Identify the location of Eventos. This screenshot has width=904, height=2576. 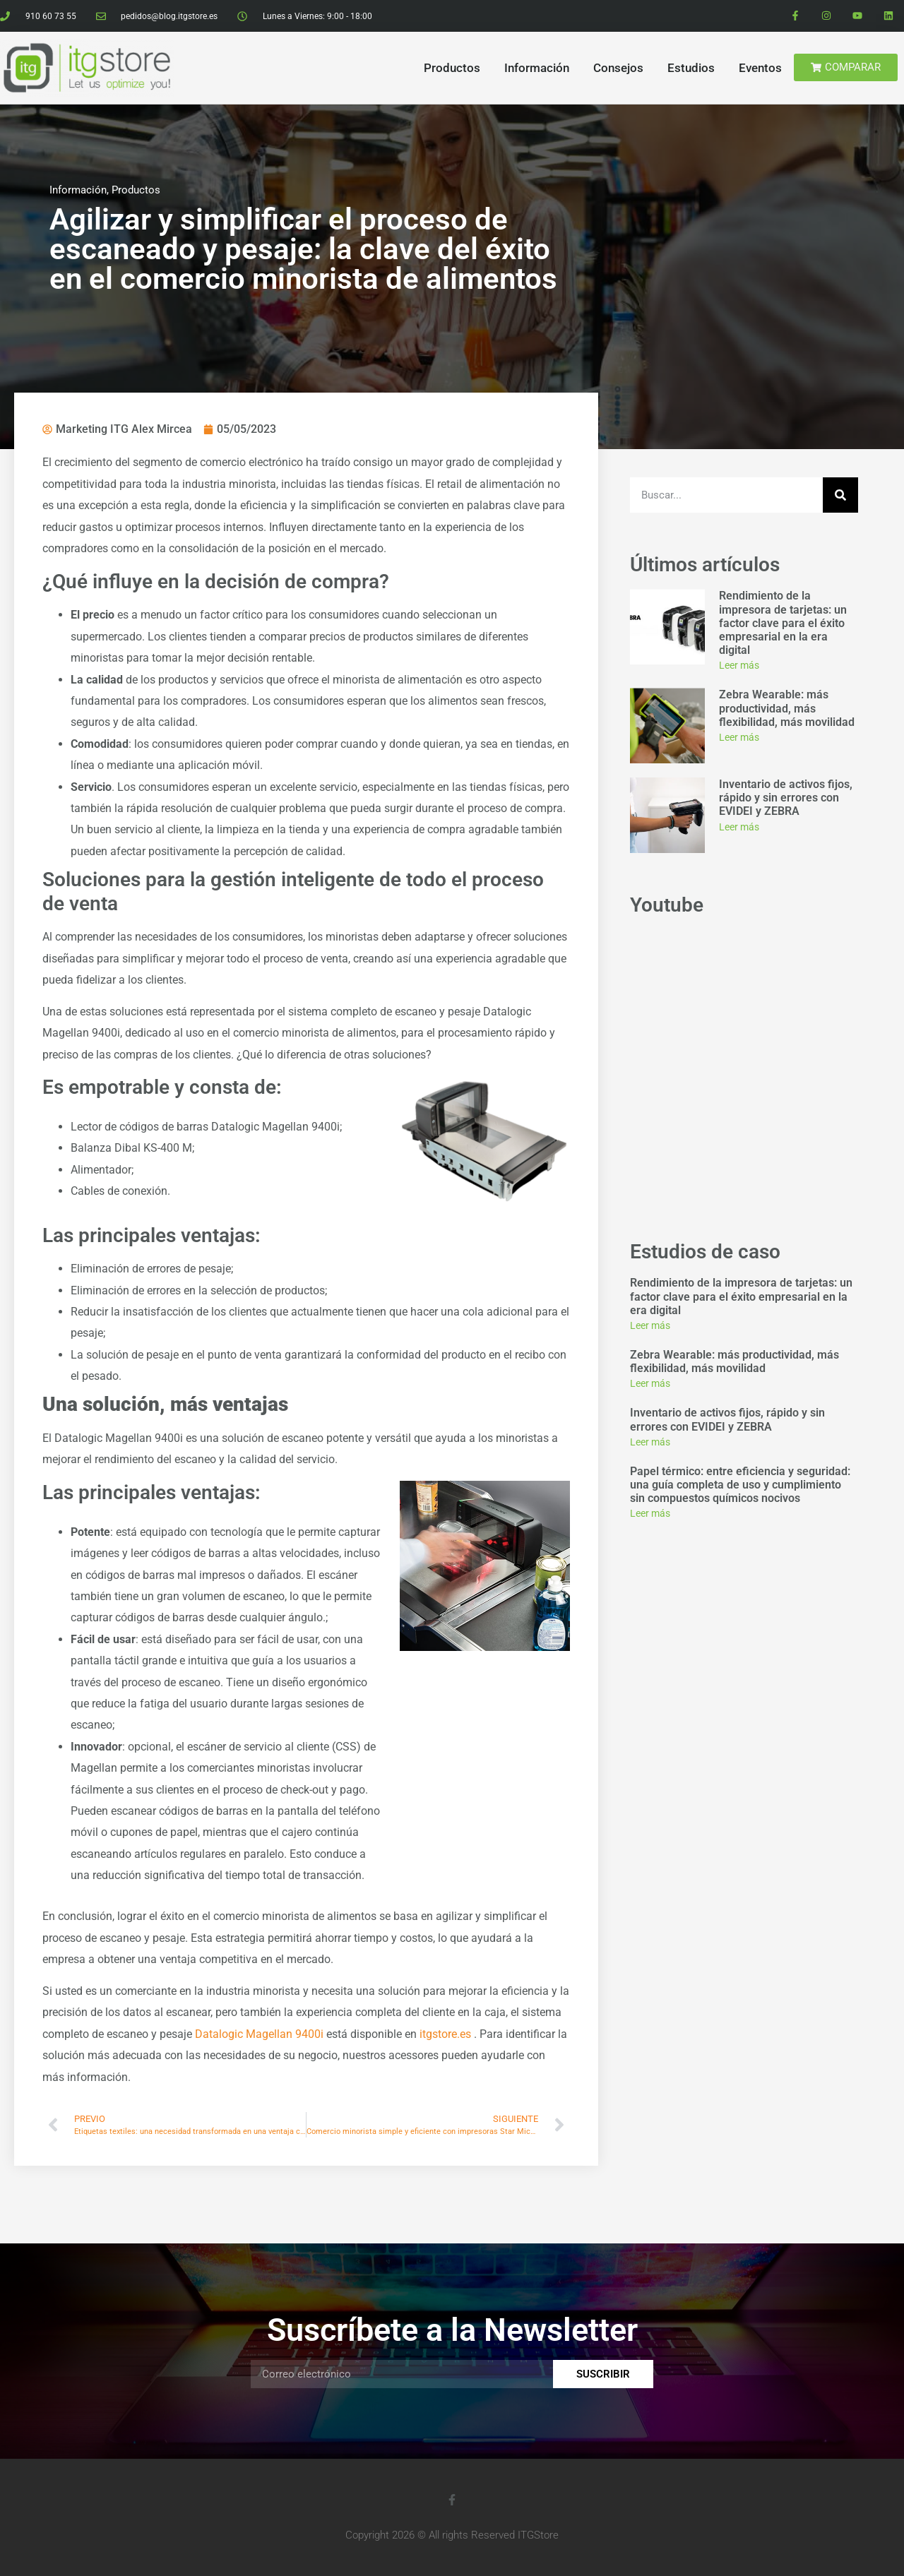
(760, 68).